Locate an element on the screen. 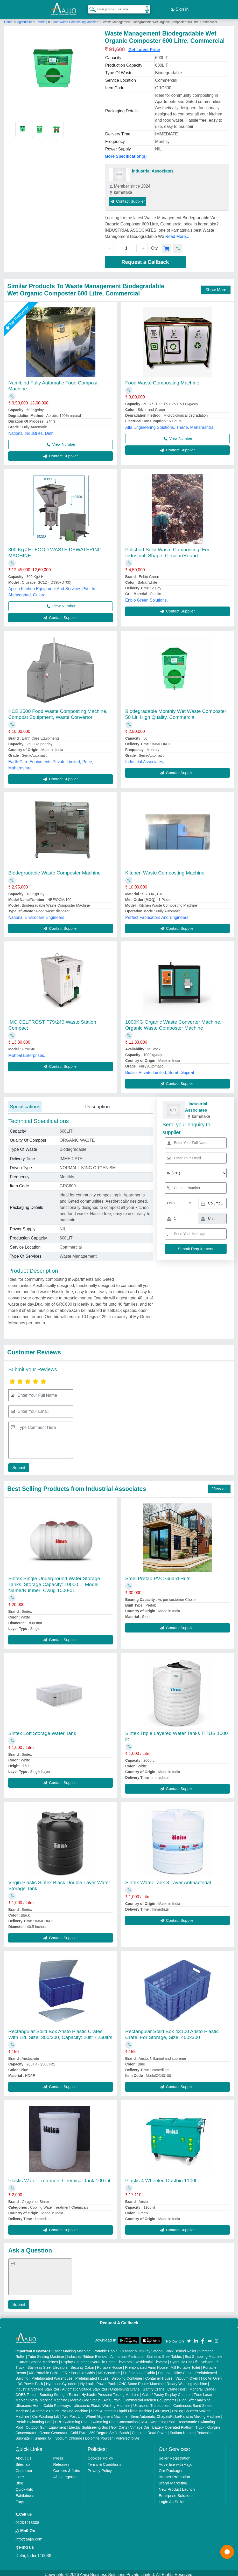 The image size is (238, 2576). Wheel Alignment Machine is located at coordinates (107, 2413).